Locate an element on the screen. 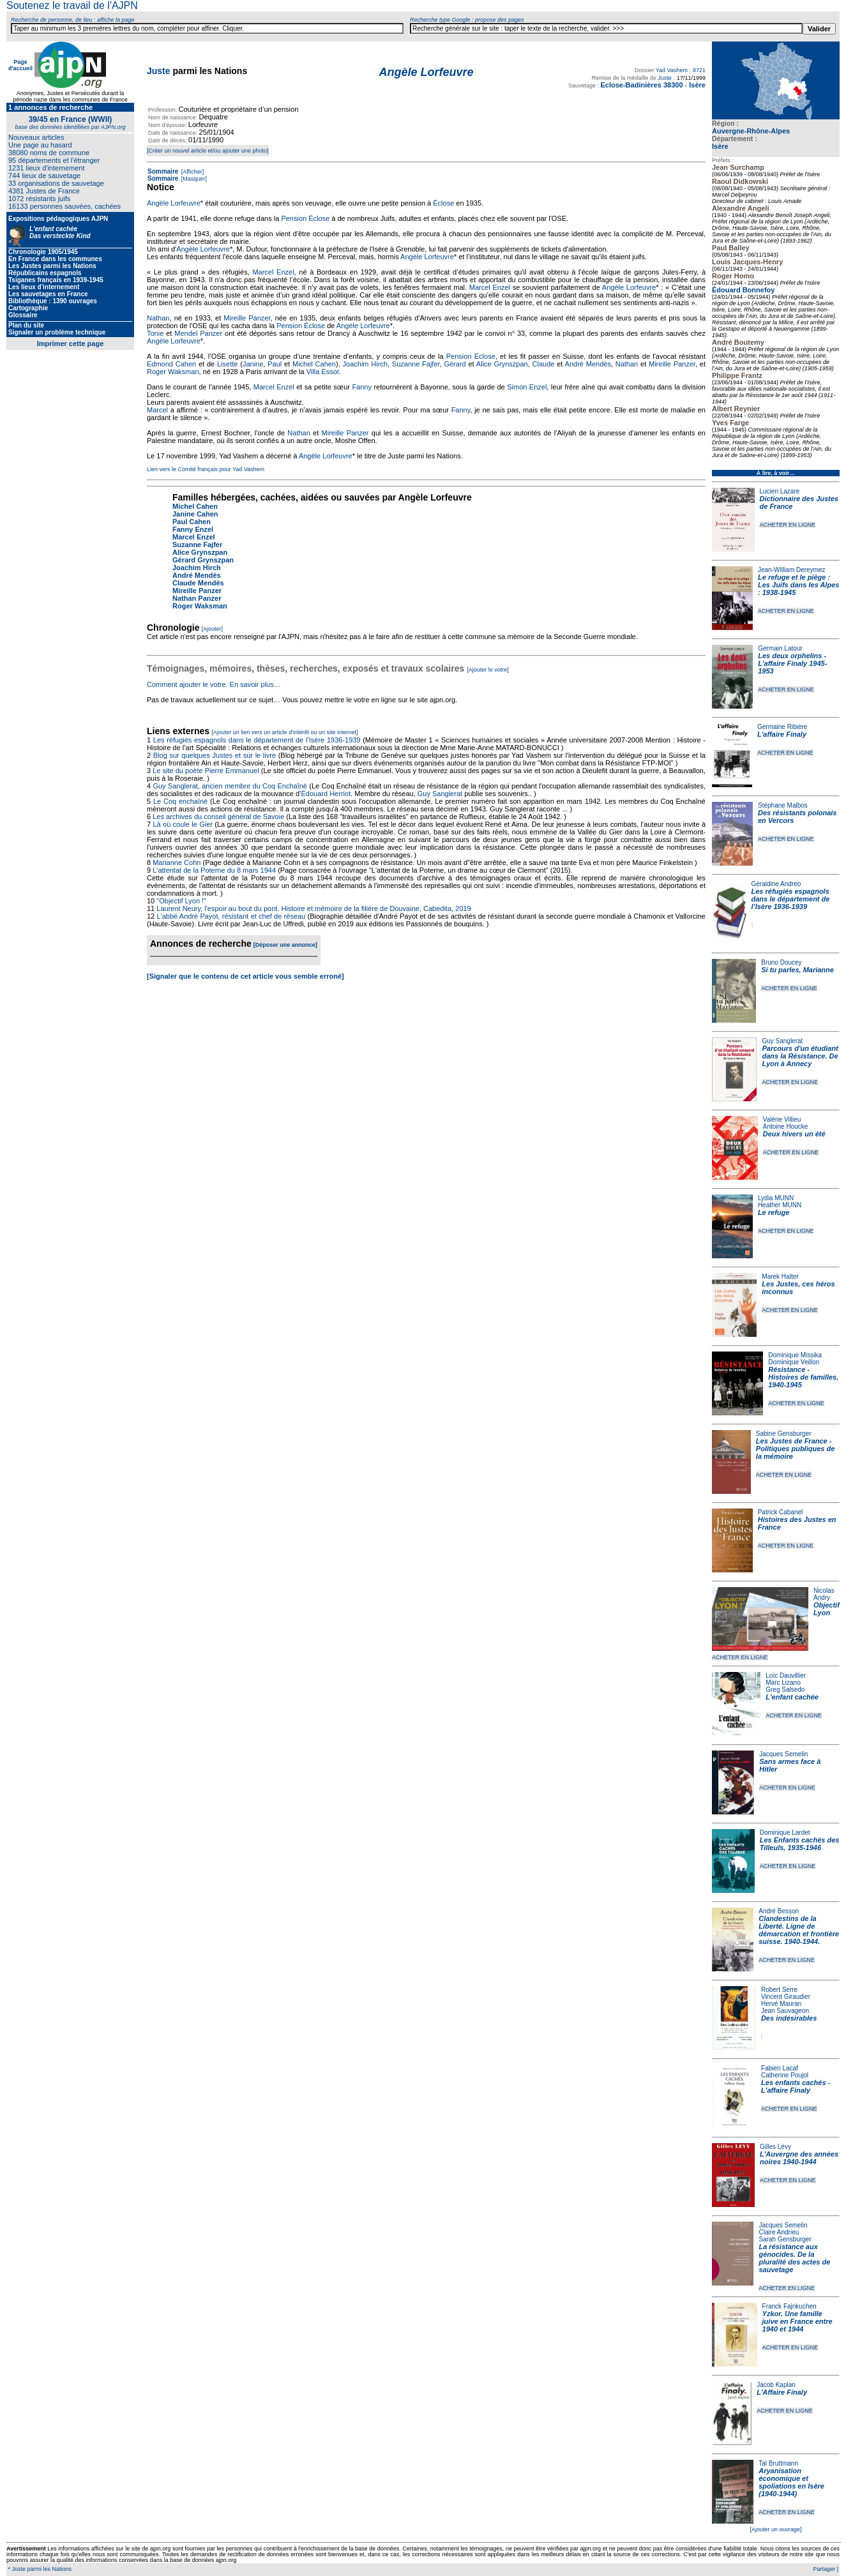 This screenshot has width=846, height=2576. L'abbé André Payot, résistant et chef de réseau is located at coordinates (230, 916).